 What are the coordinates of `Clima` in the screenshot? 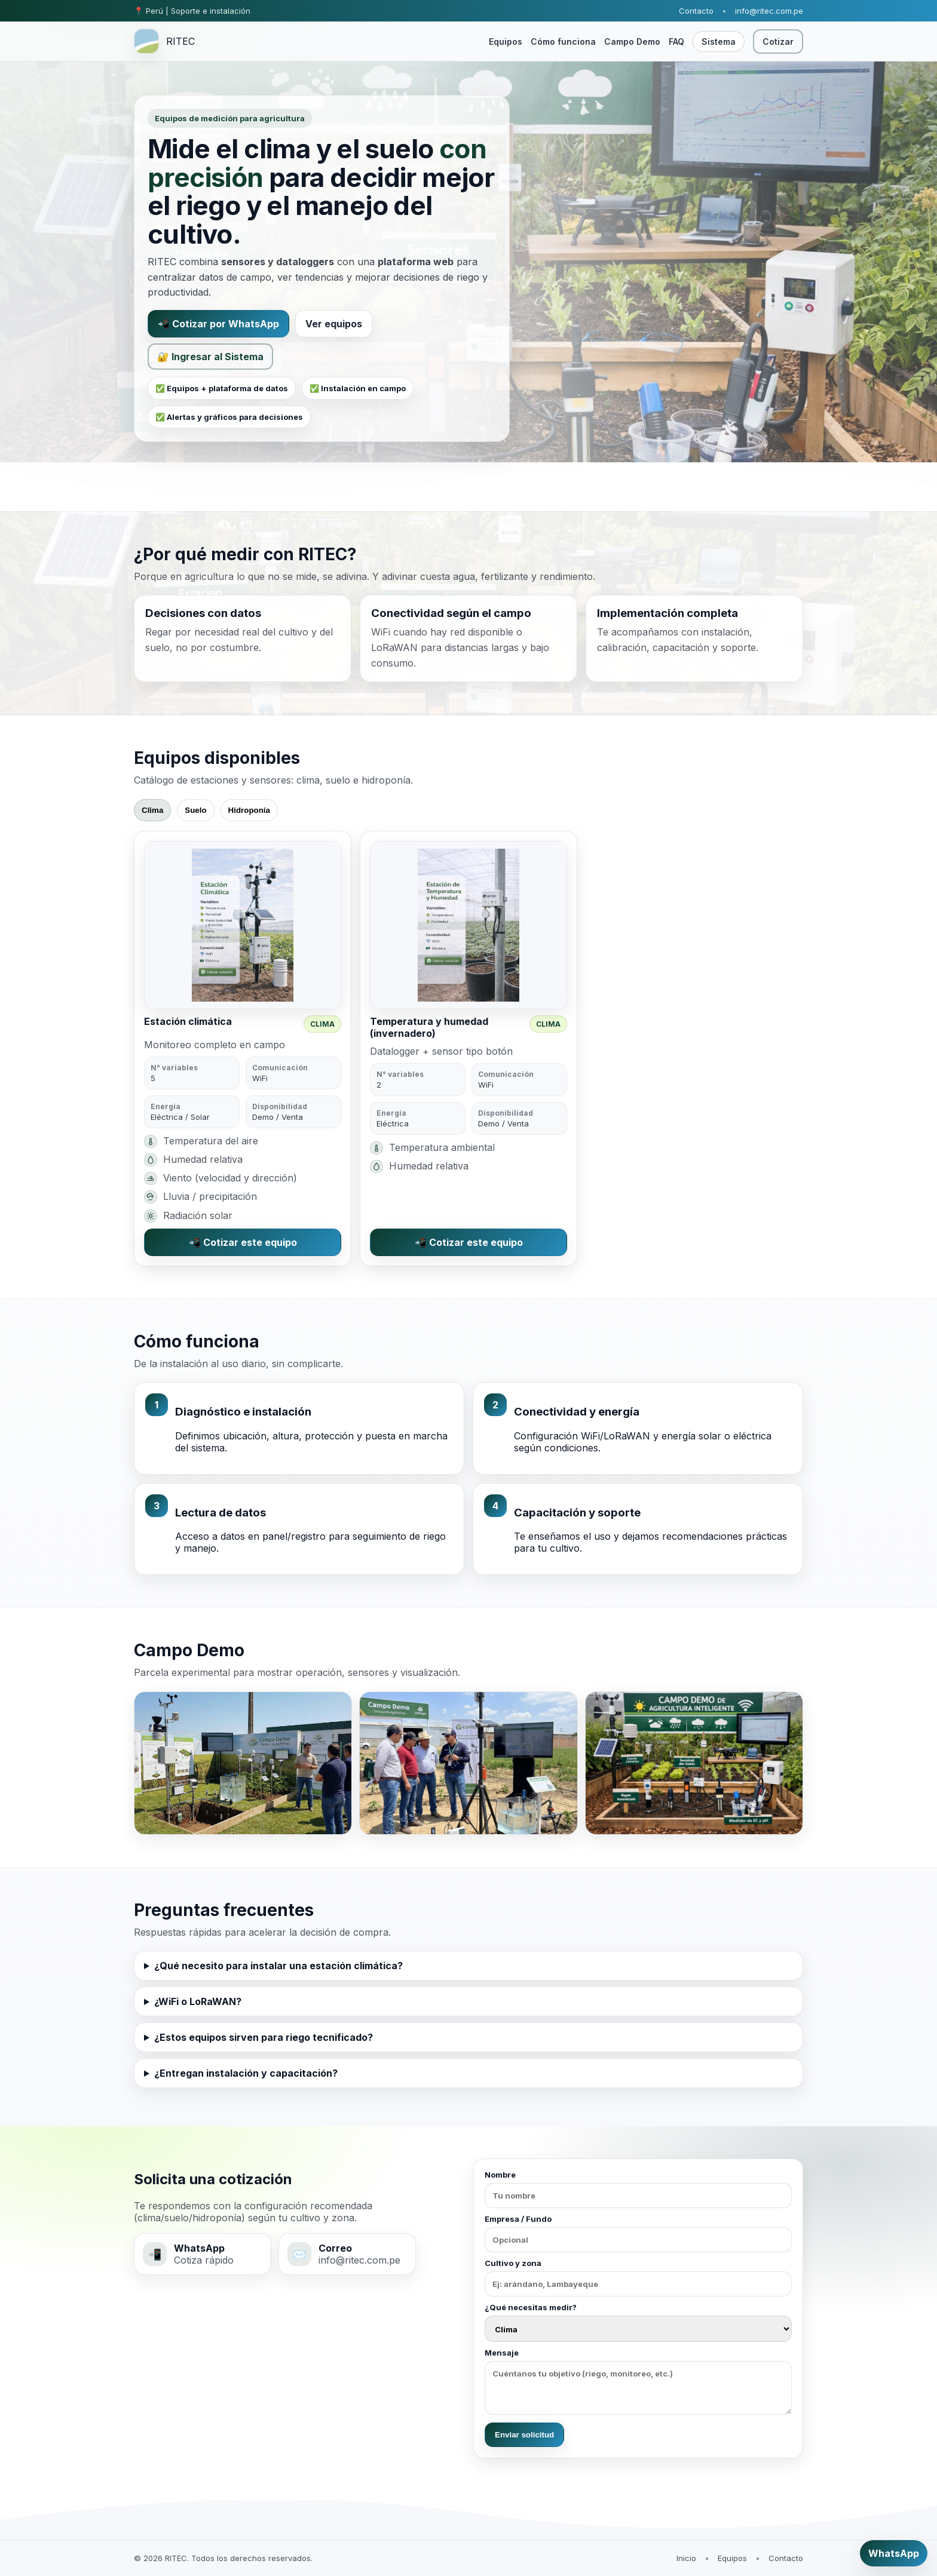 It's located at (152, 810).